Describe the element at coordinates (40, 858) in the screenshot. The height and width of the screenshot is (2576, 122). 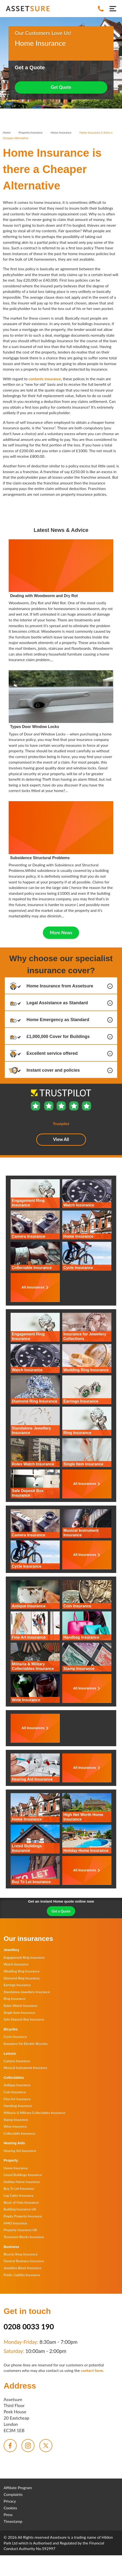
I see `Subsidence Structural Problems` at that location.